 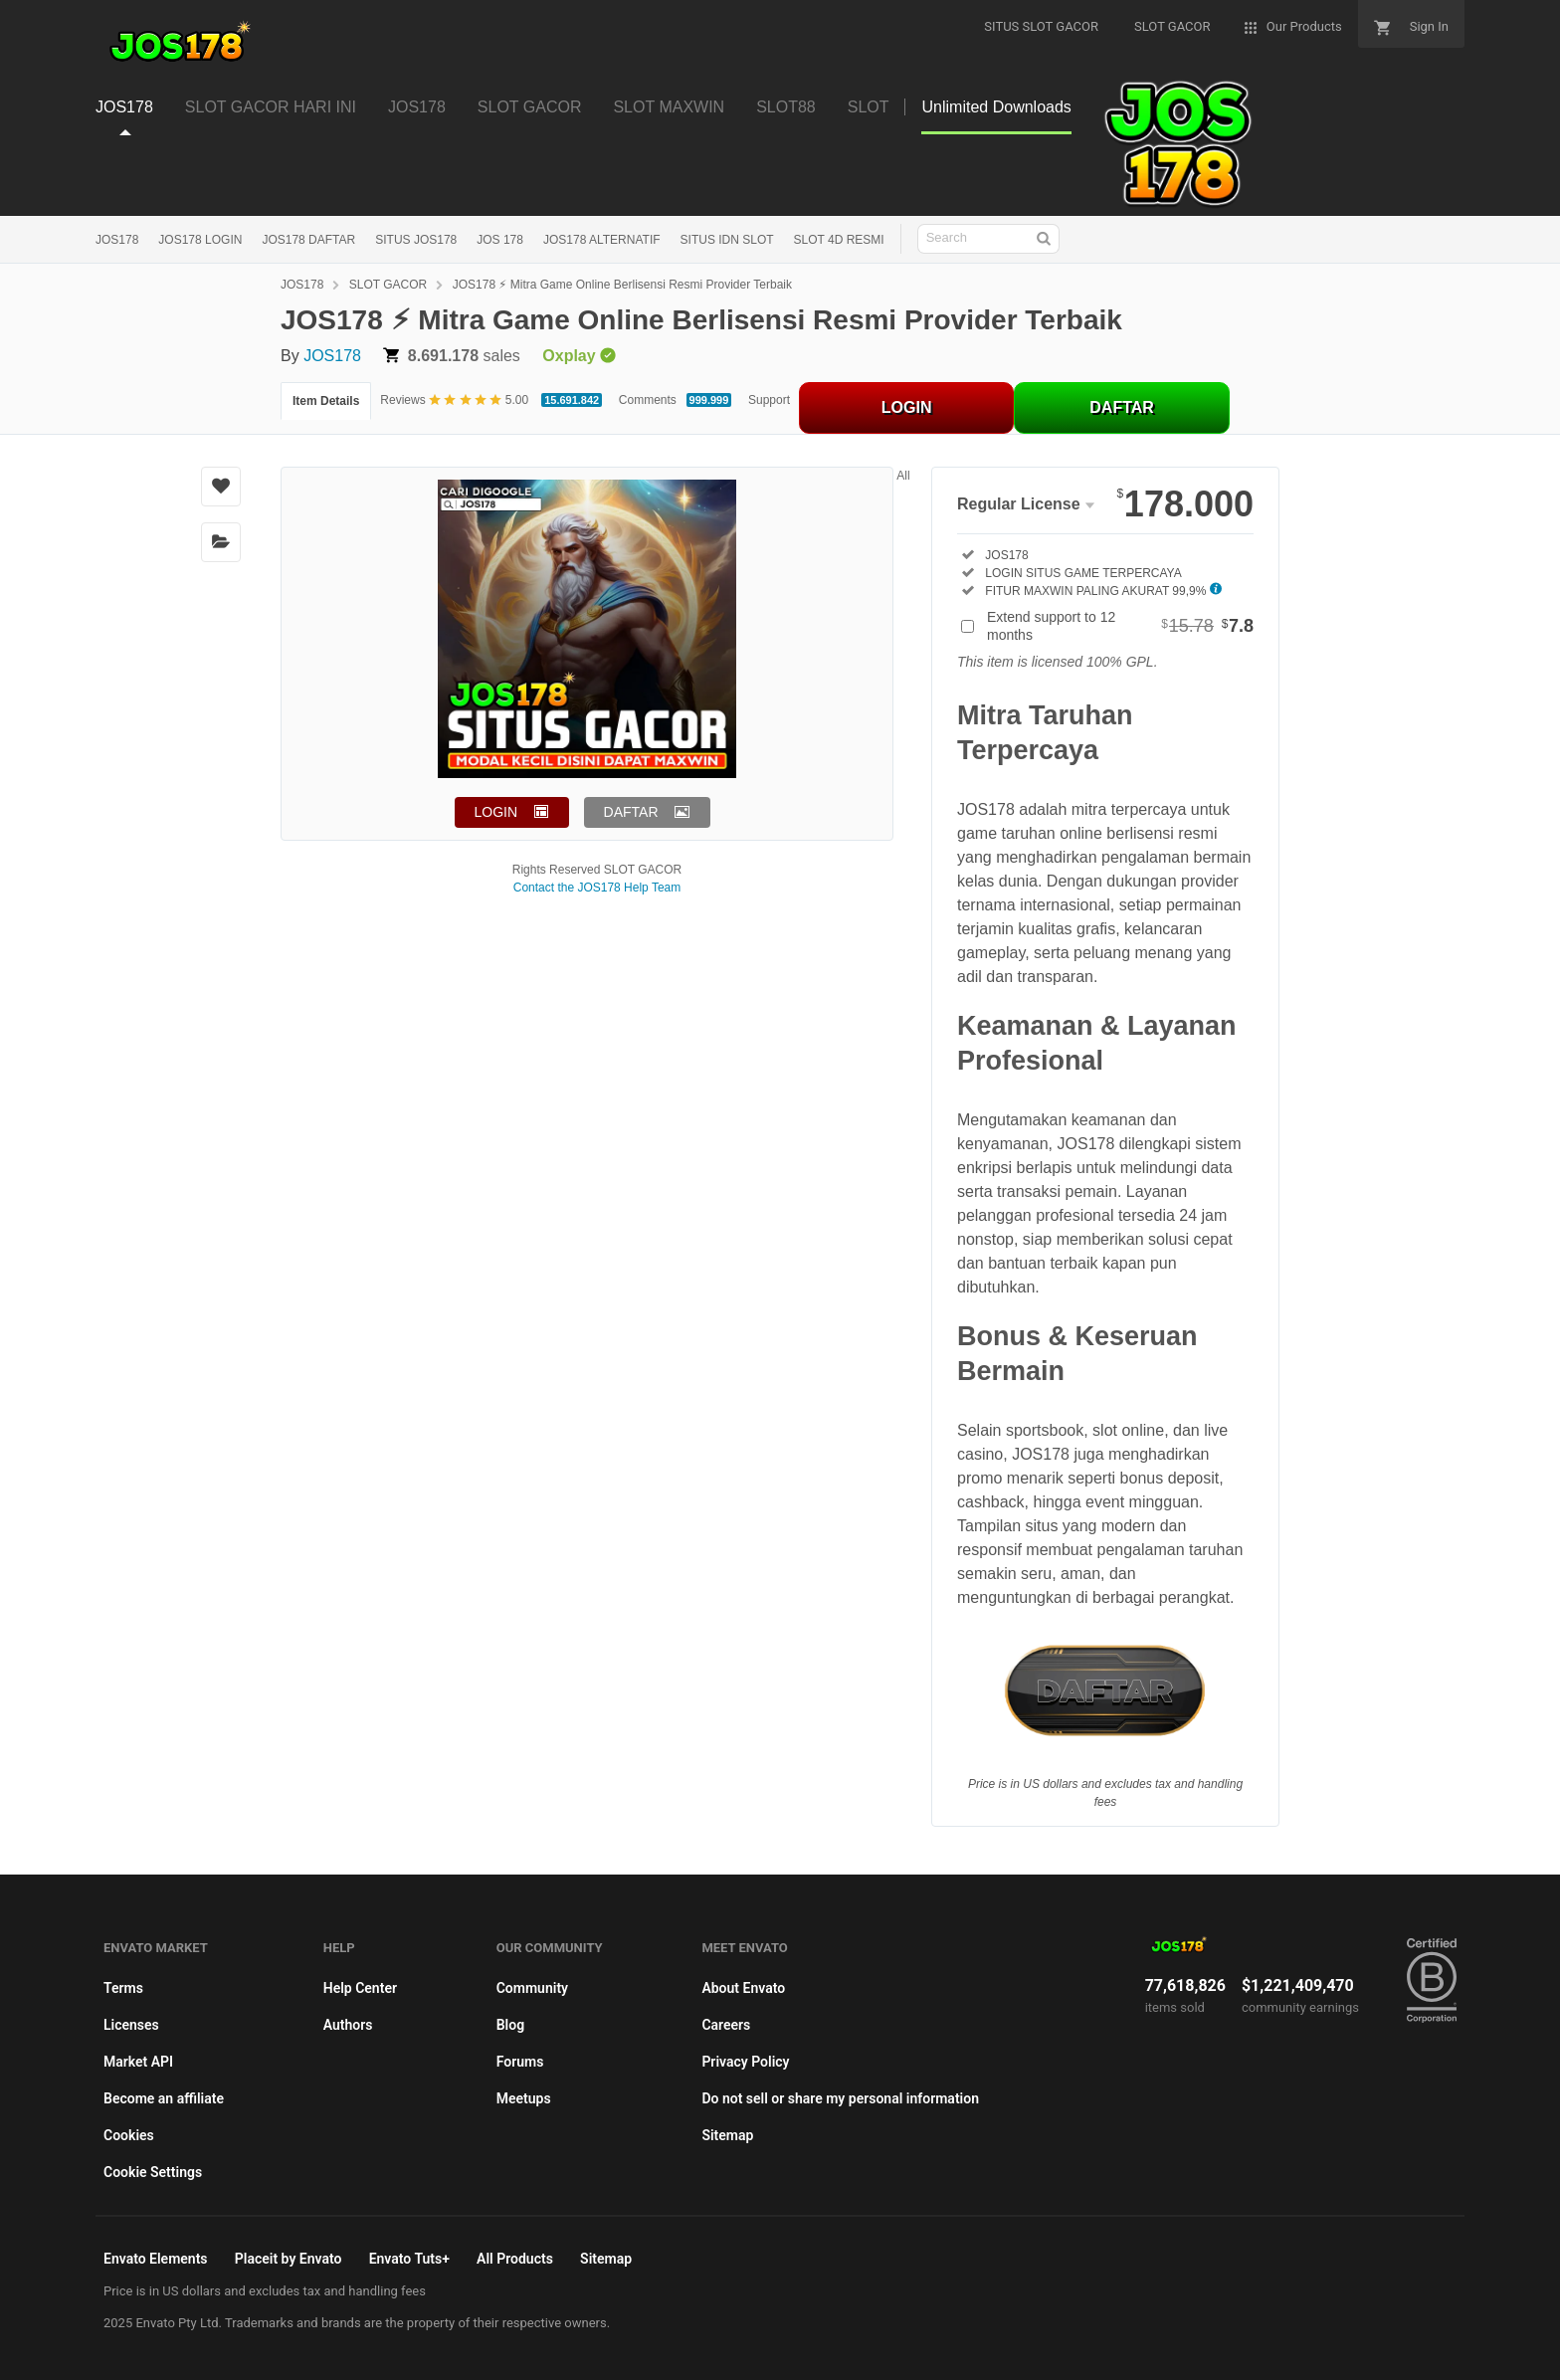 I want to click on Terms, so click(x=123, y=1988).